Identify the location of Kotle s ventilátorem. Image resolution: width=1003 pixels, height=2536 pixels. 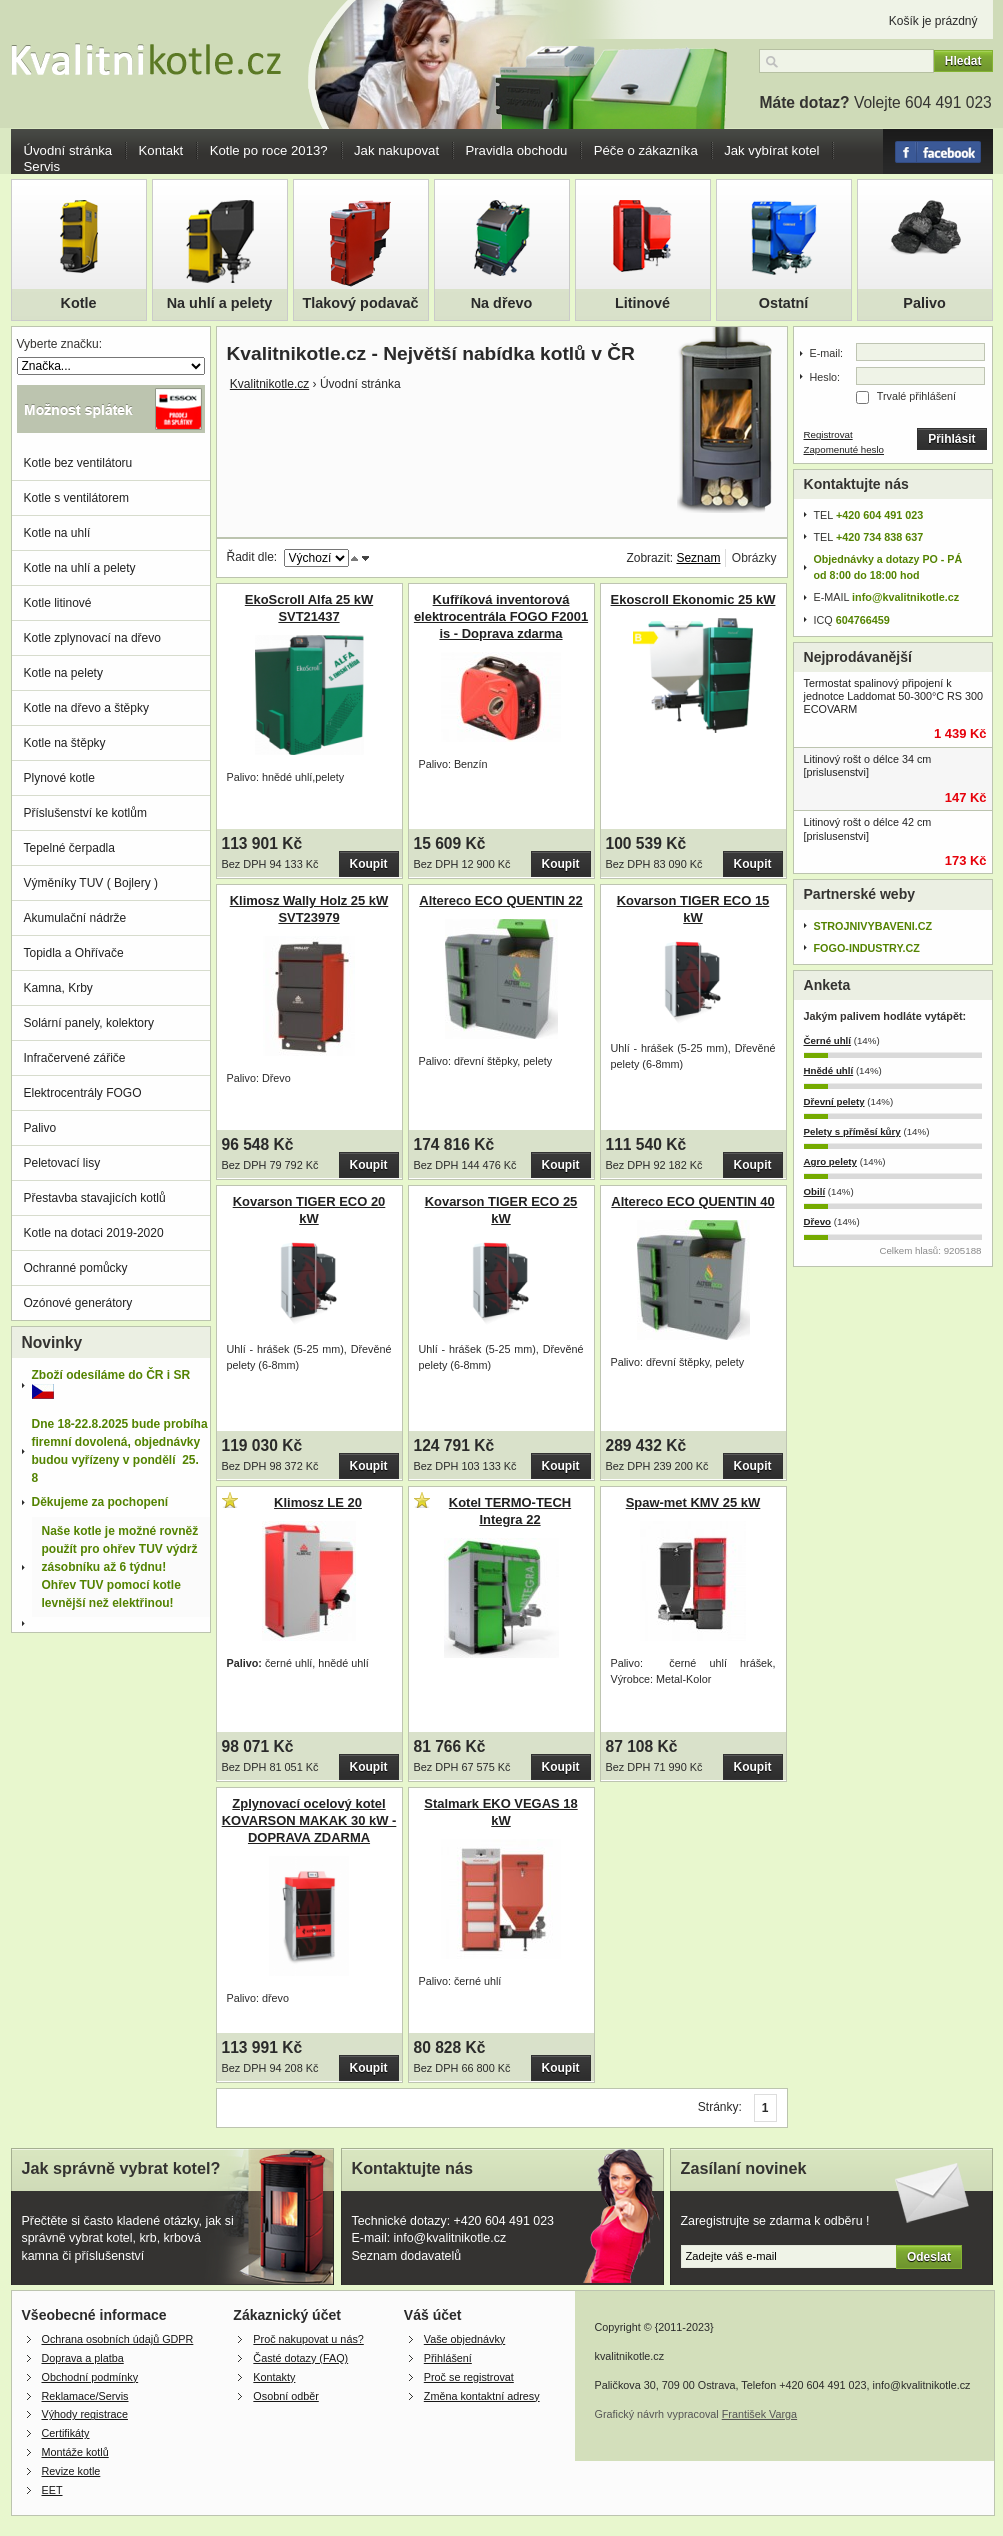
(76, 498).